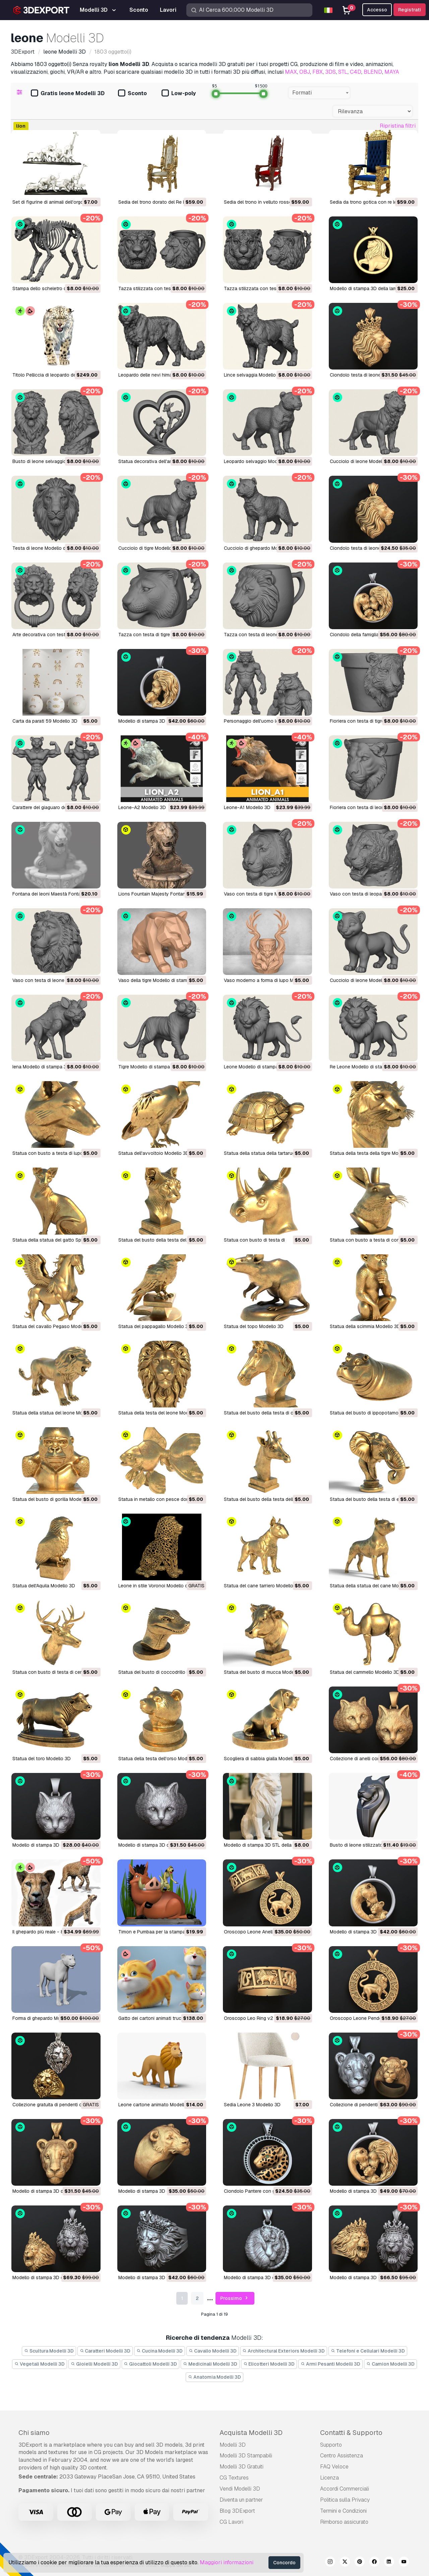 Image resolution: width=429 pixels, height=2576 pixels. I want to click on Rimborso assicurato, so click(344, 2521).